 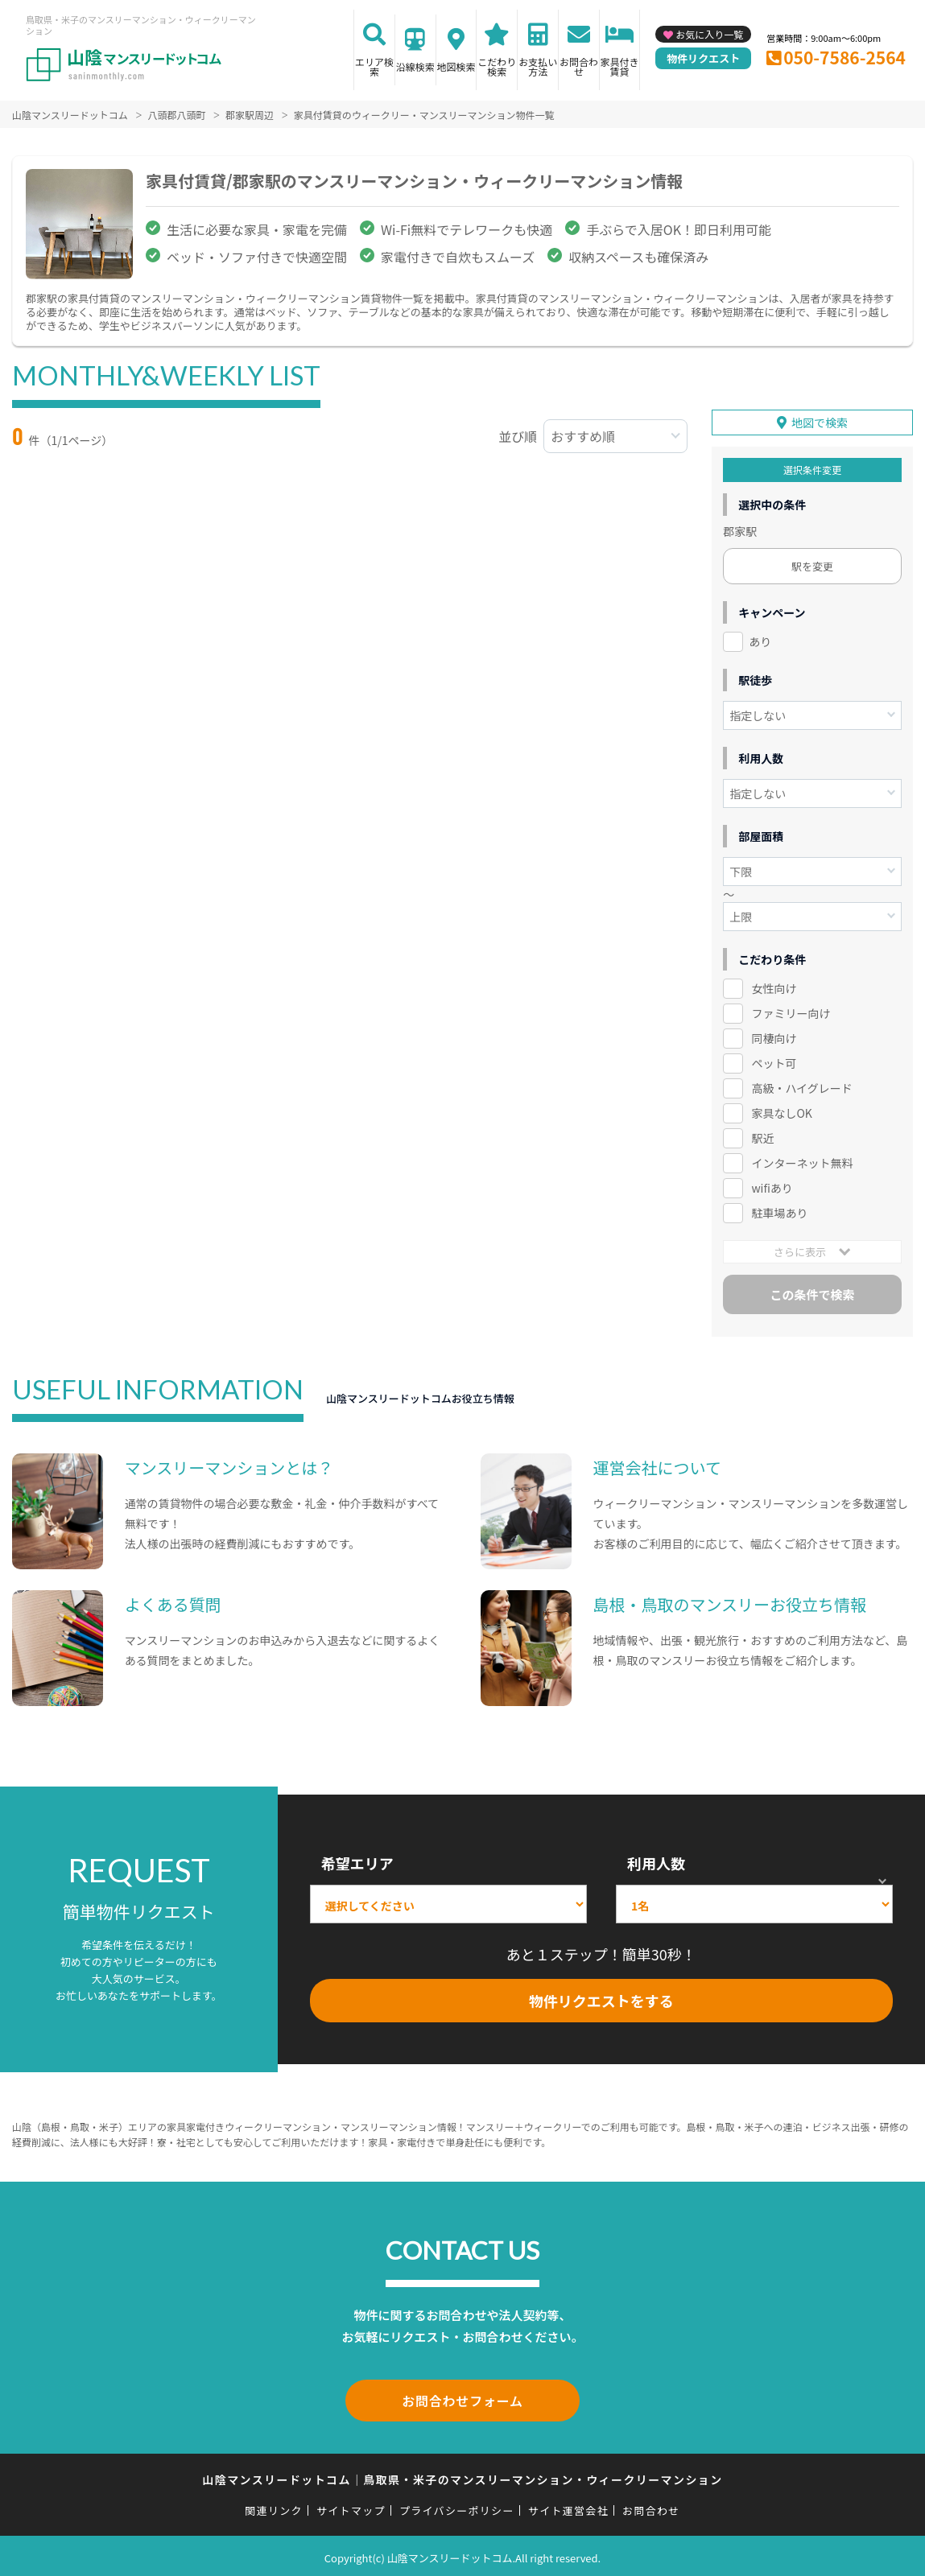 I want to click on 地図検索, so click(x=456, y=66).